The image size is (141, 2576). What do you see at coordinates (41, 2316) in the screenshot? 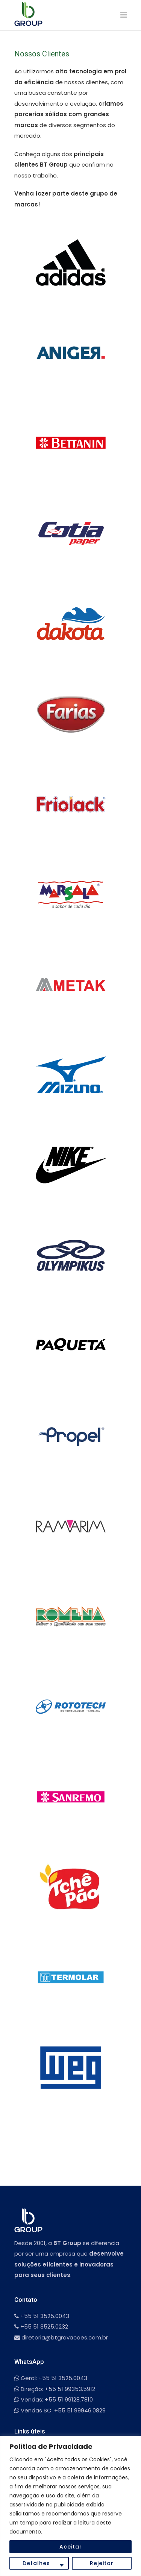
I see `+55 51 3525.0043` at bounding box center [41, 2316].